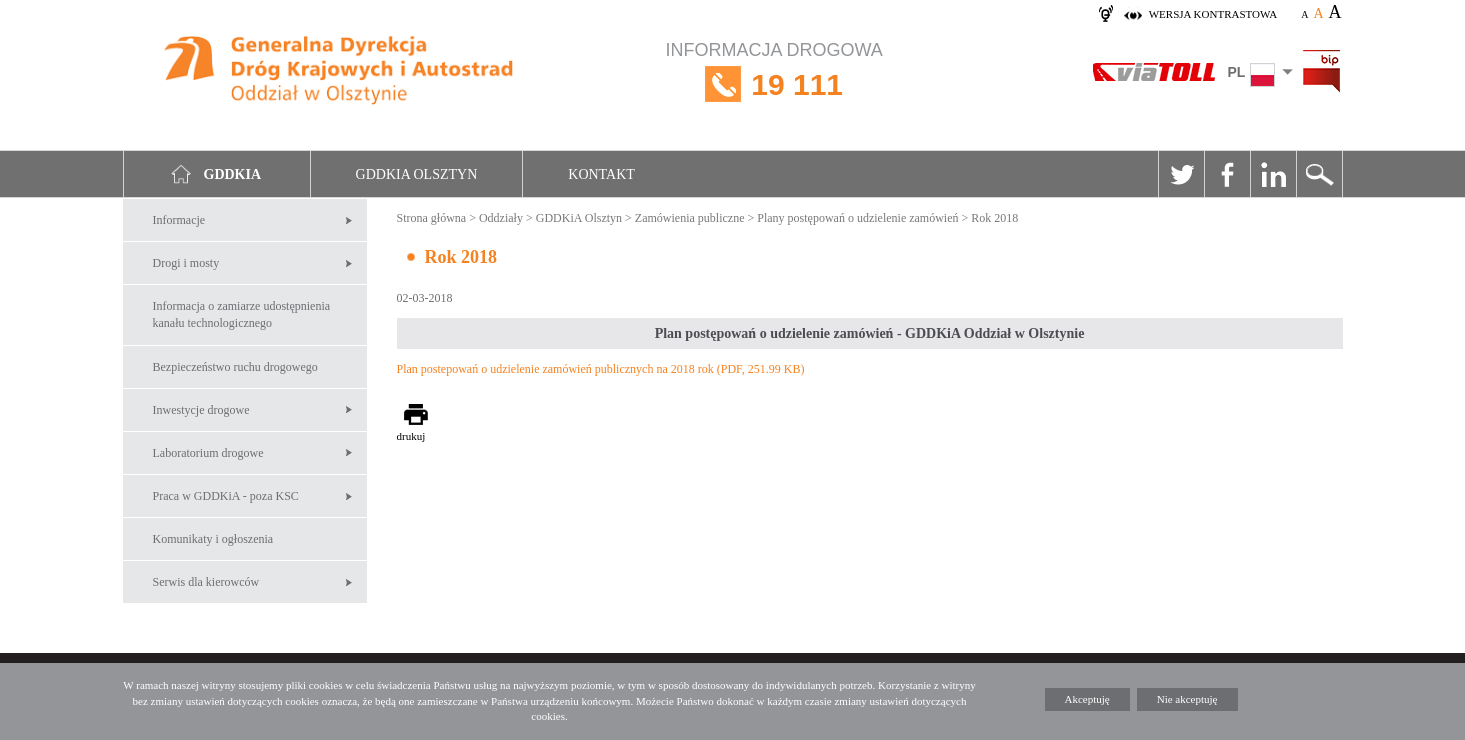  I want to click on GDDKiA Olsztyn, so click(579, 218).